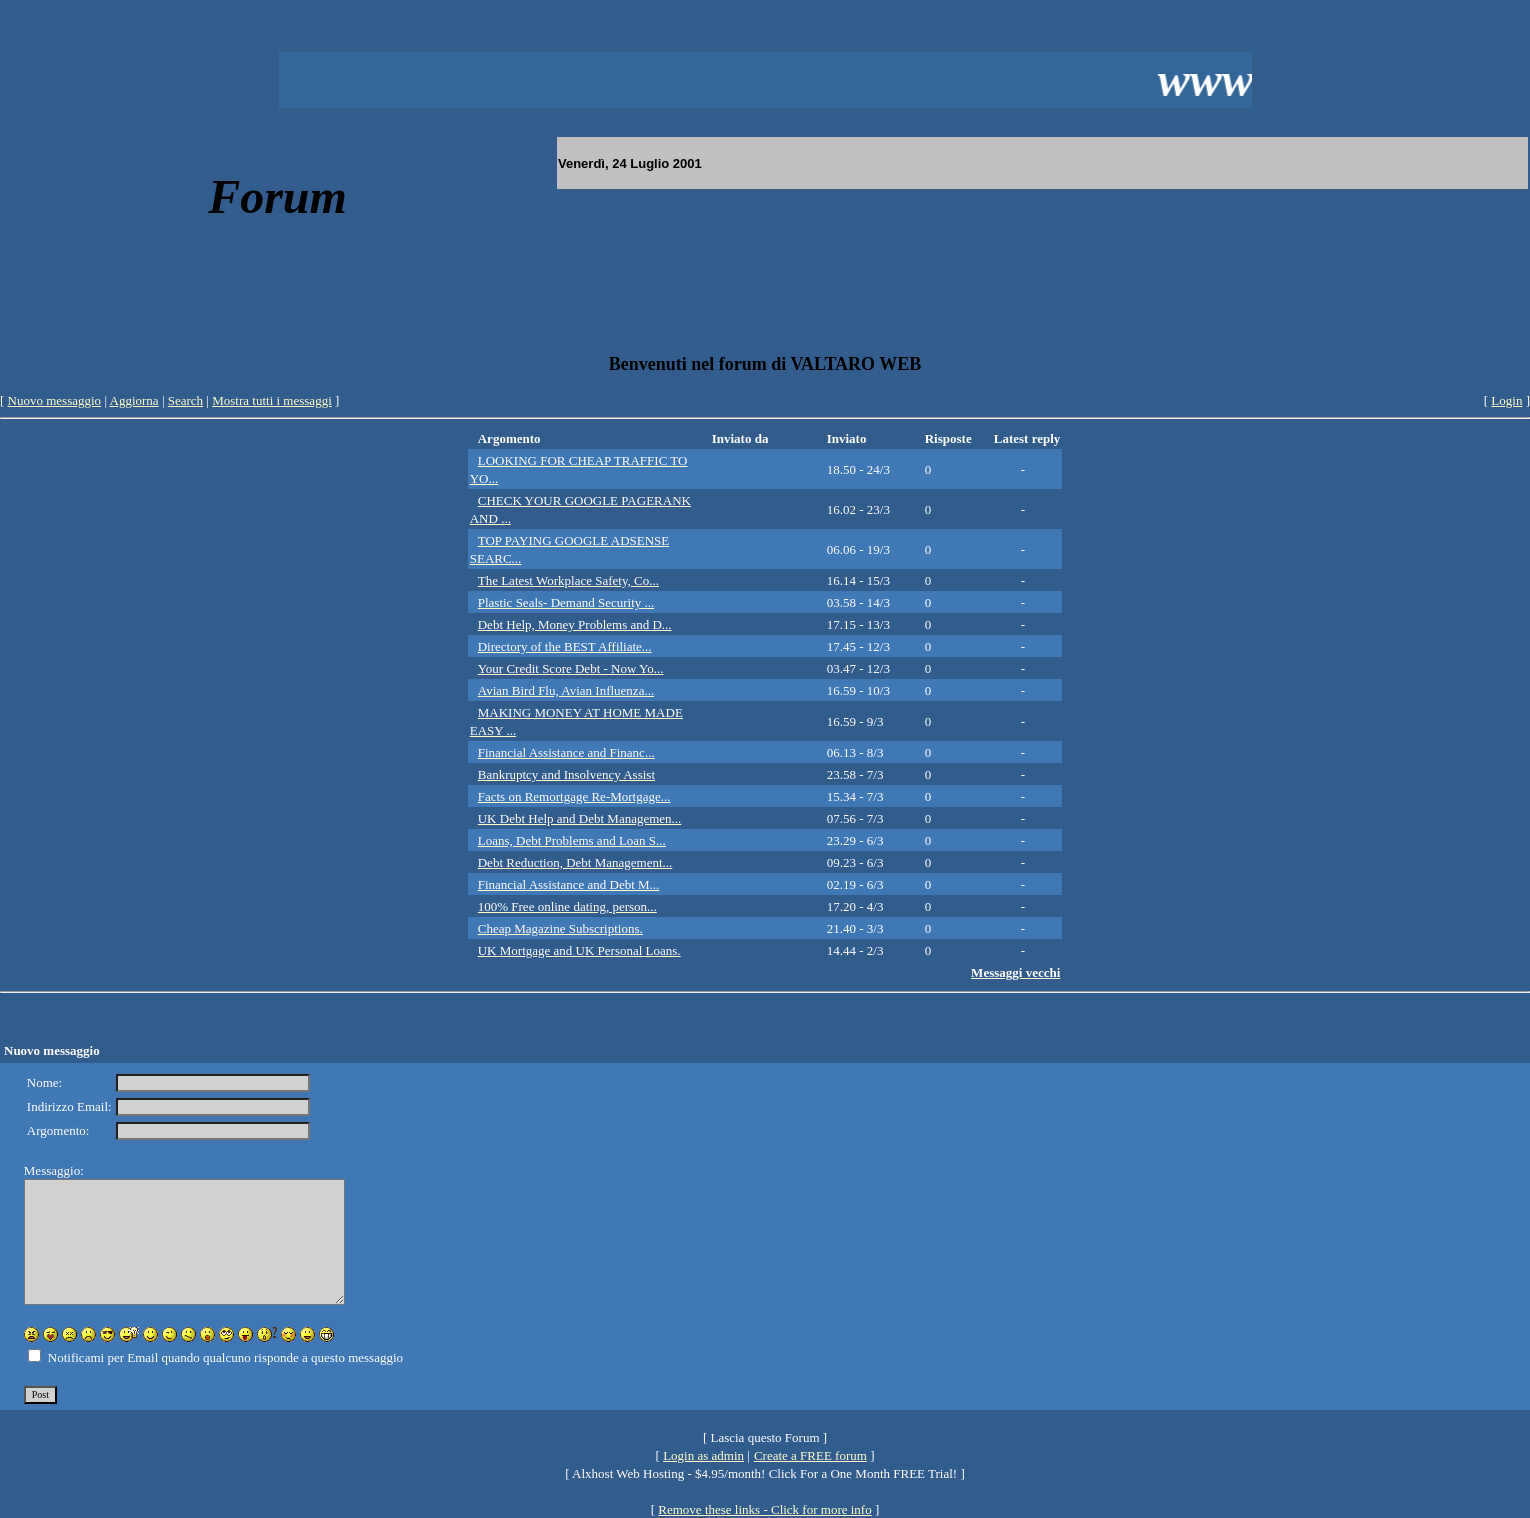  I want to click on Login as admin, so click(703, 1455).